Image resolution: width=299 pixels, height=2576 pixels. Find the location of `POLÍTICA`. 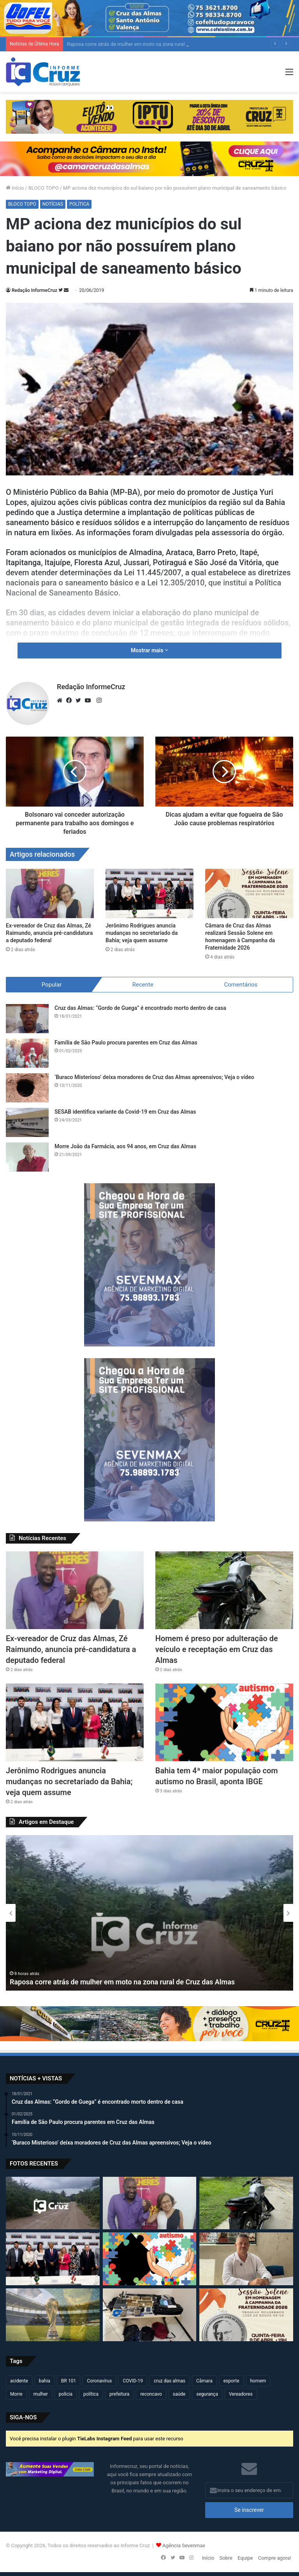

POLÍTICA is located at coordinates (79, 204).